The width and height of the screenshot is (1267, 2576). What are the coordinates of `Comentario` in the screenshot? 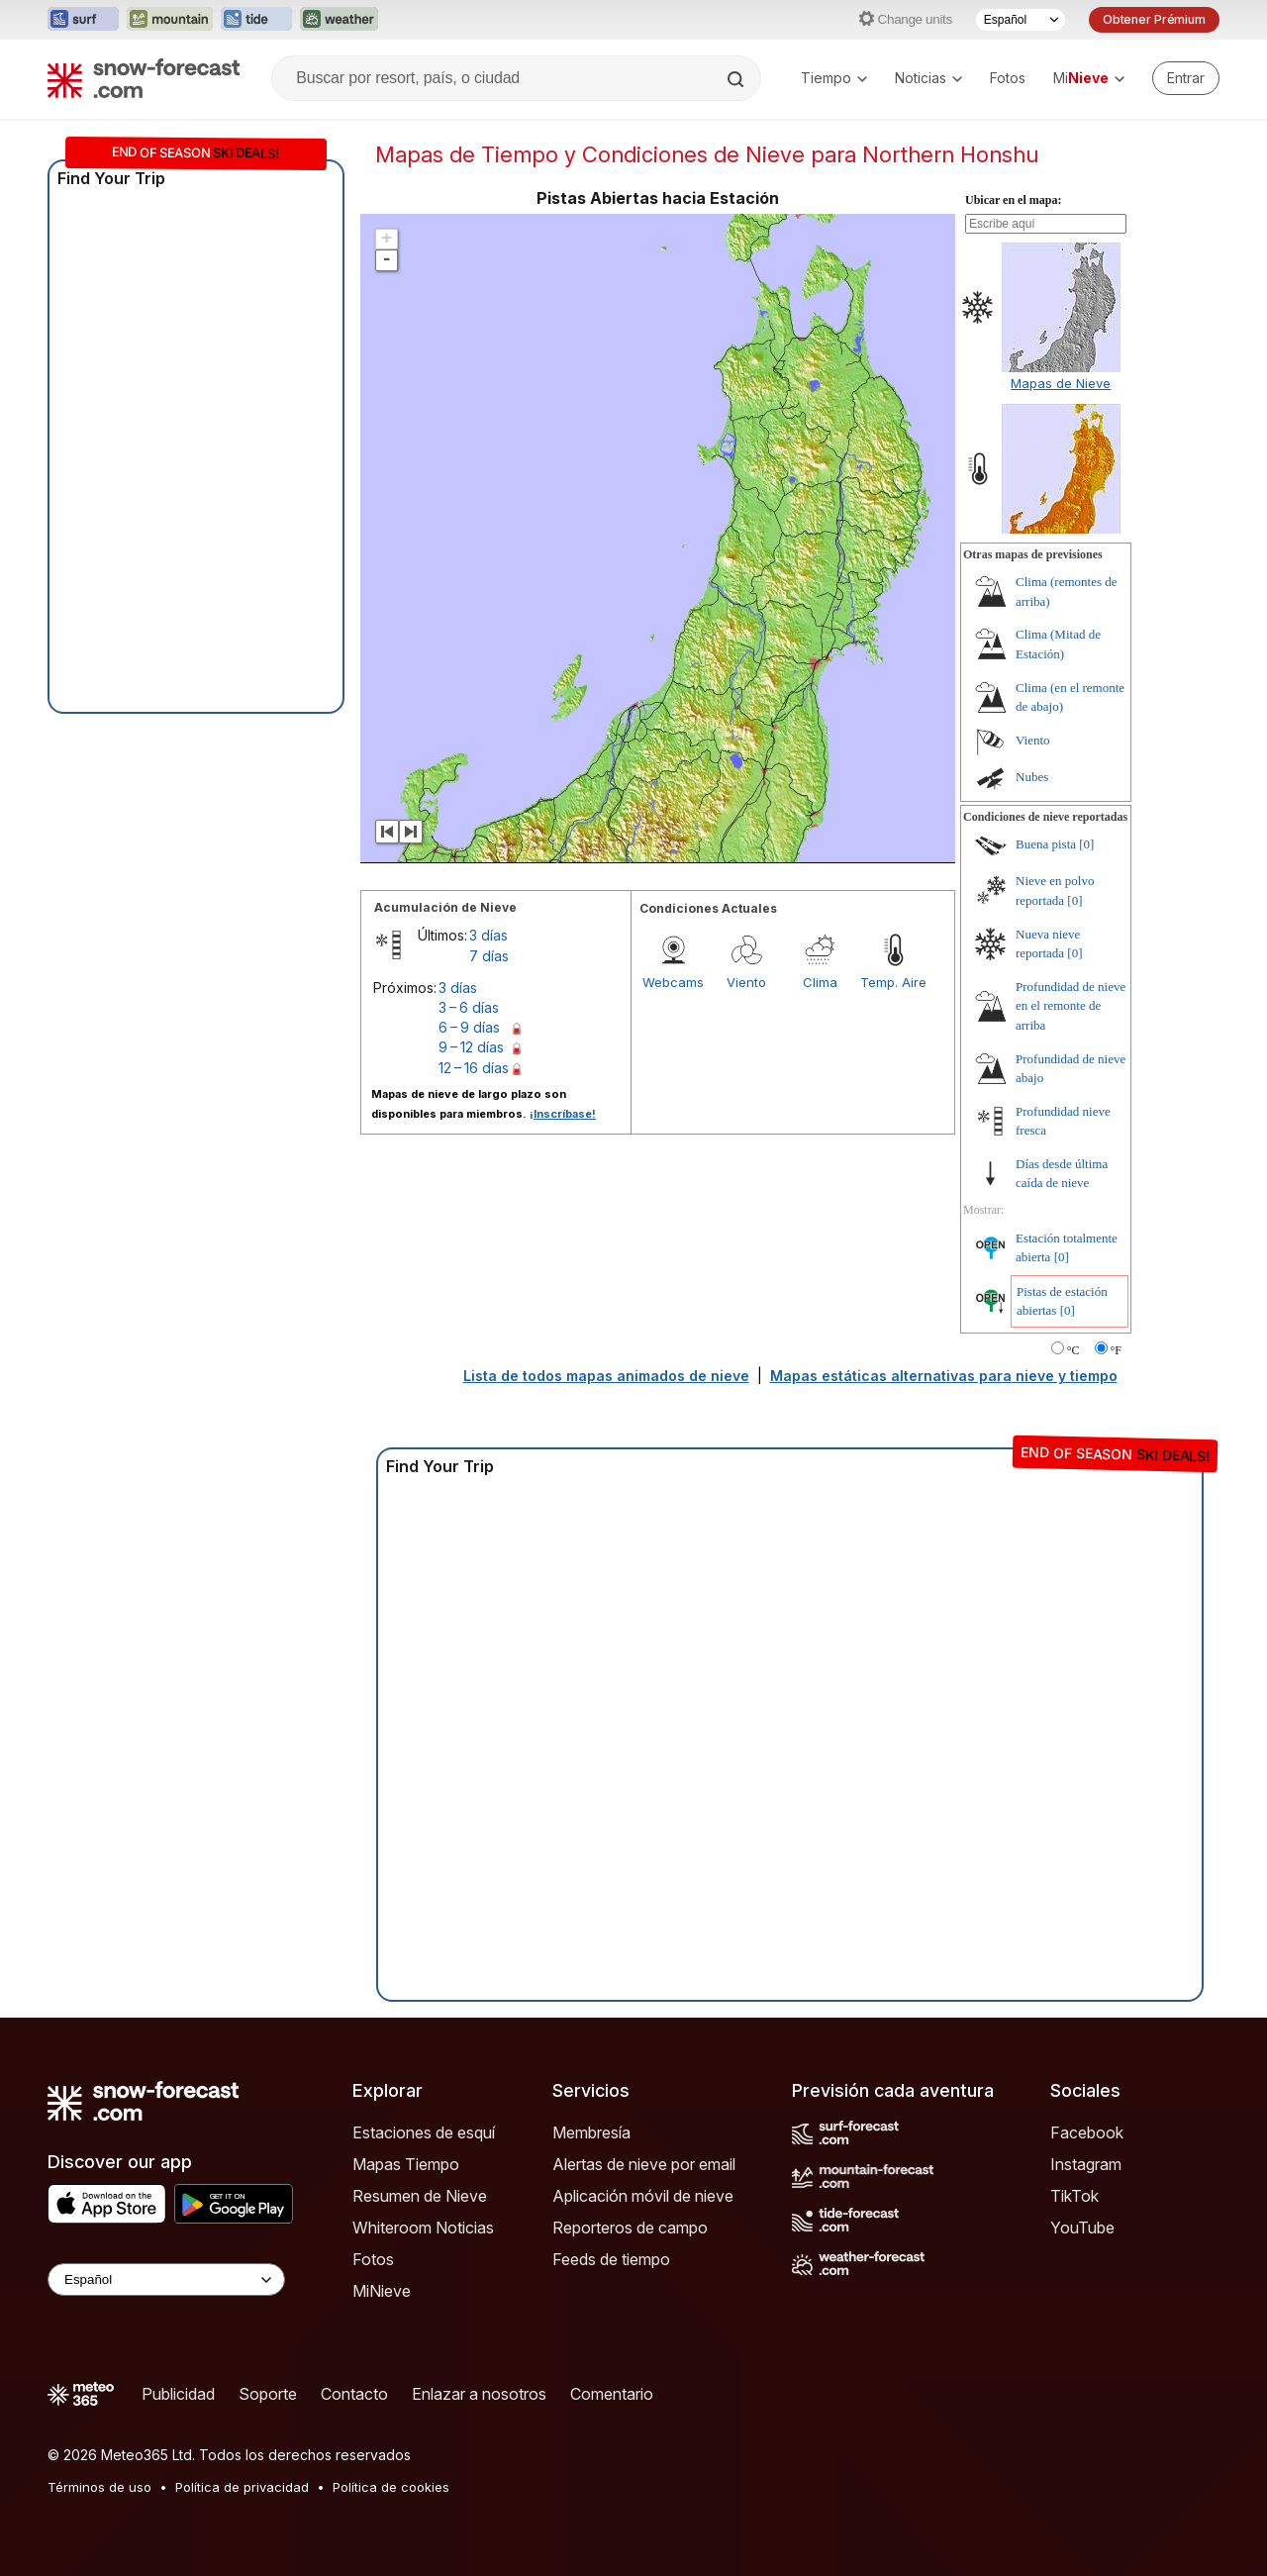 It's located at (611, 2394).